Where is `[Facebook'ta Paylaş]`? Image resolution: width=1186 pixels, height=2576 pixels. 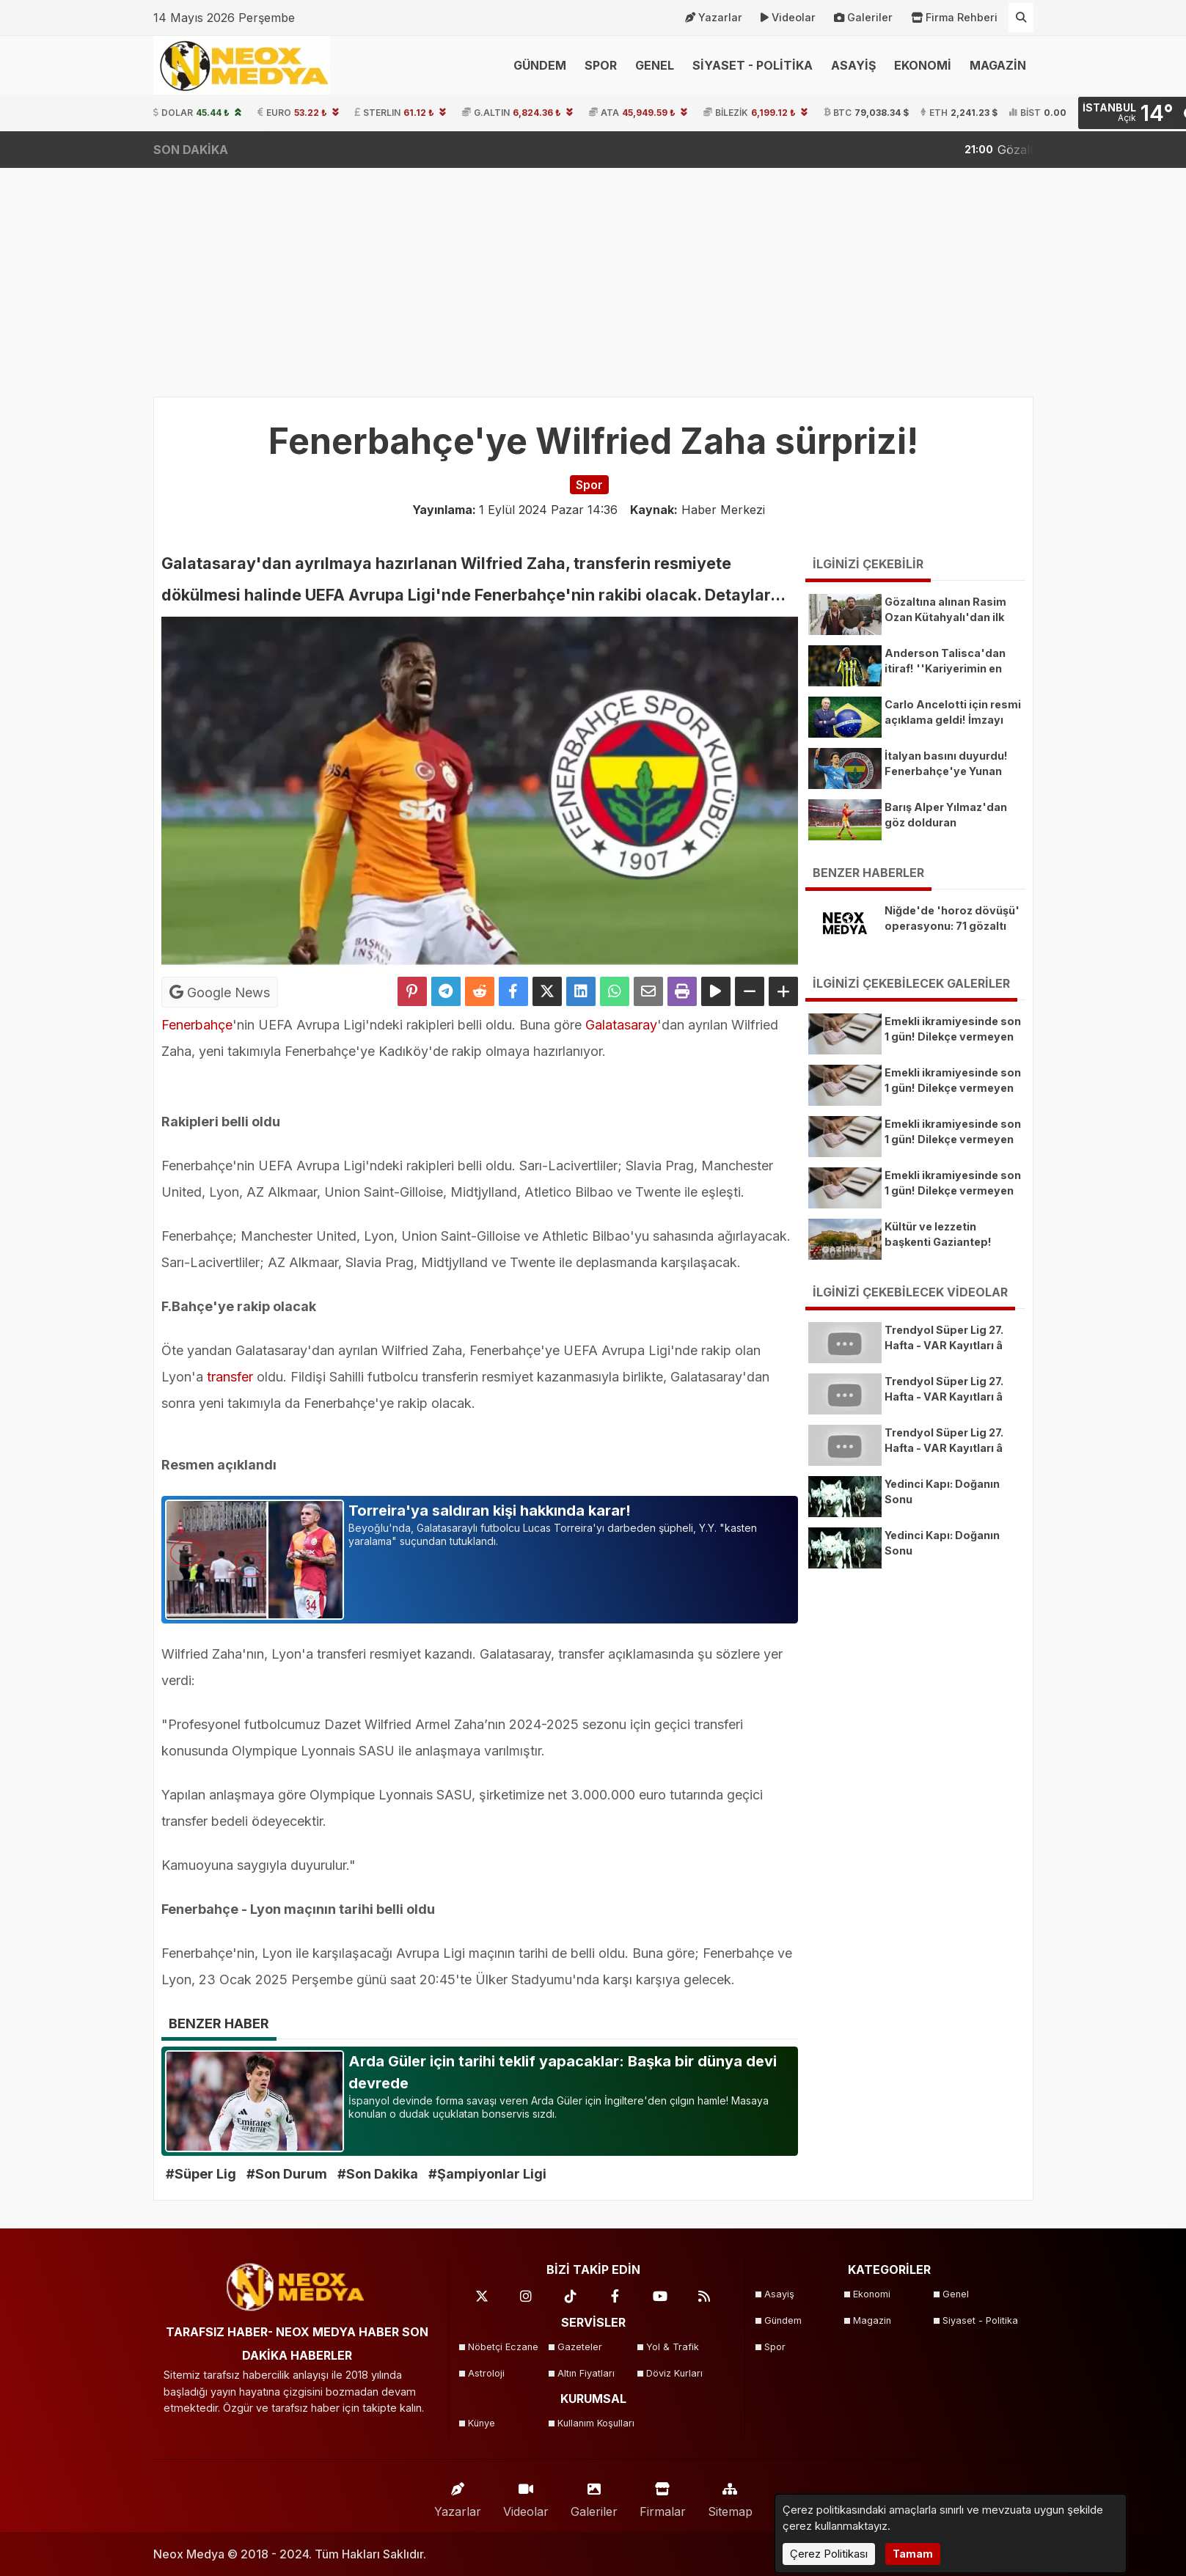 [Facebook'ta Paylaş] is located at coordinates (513, 991).